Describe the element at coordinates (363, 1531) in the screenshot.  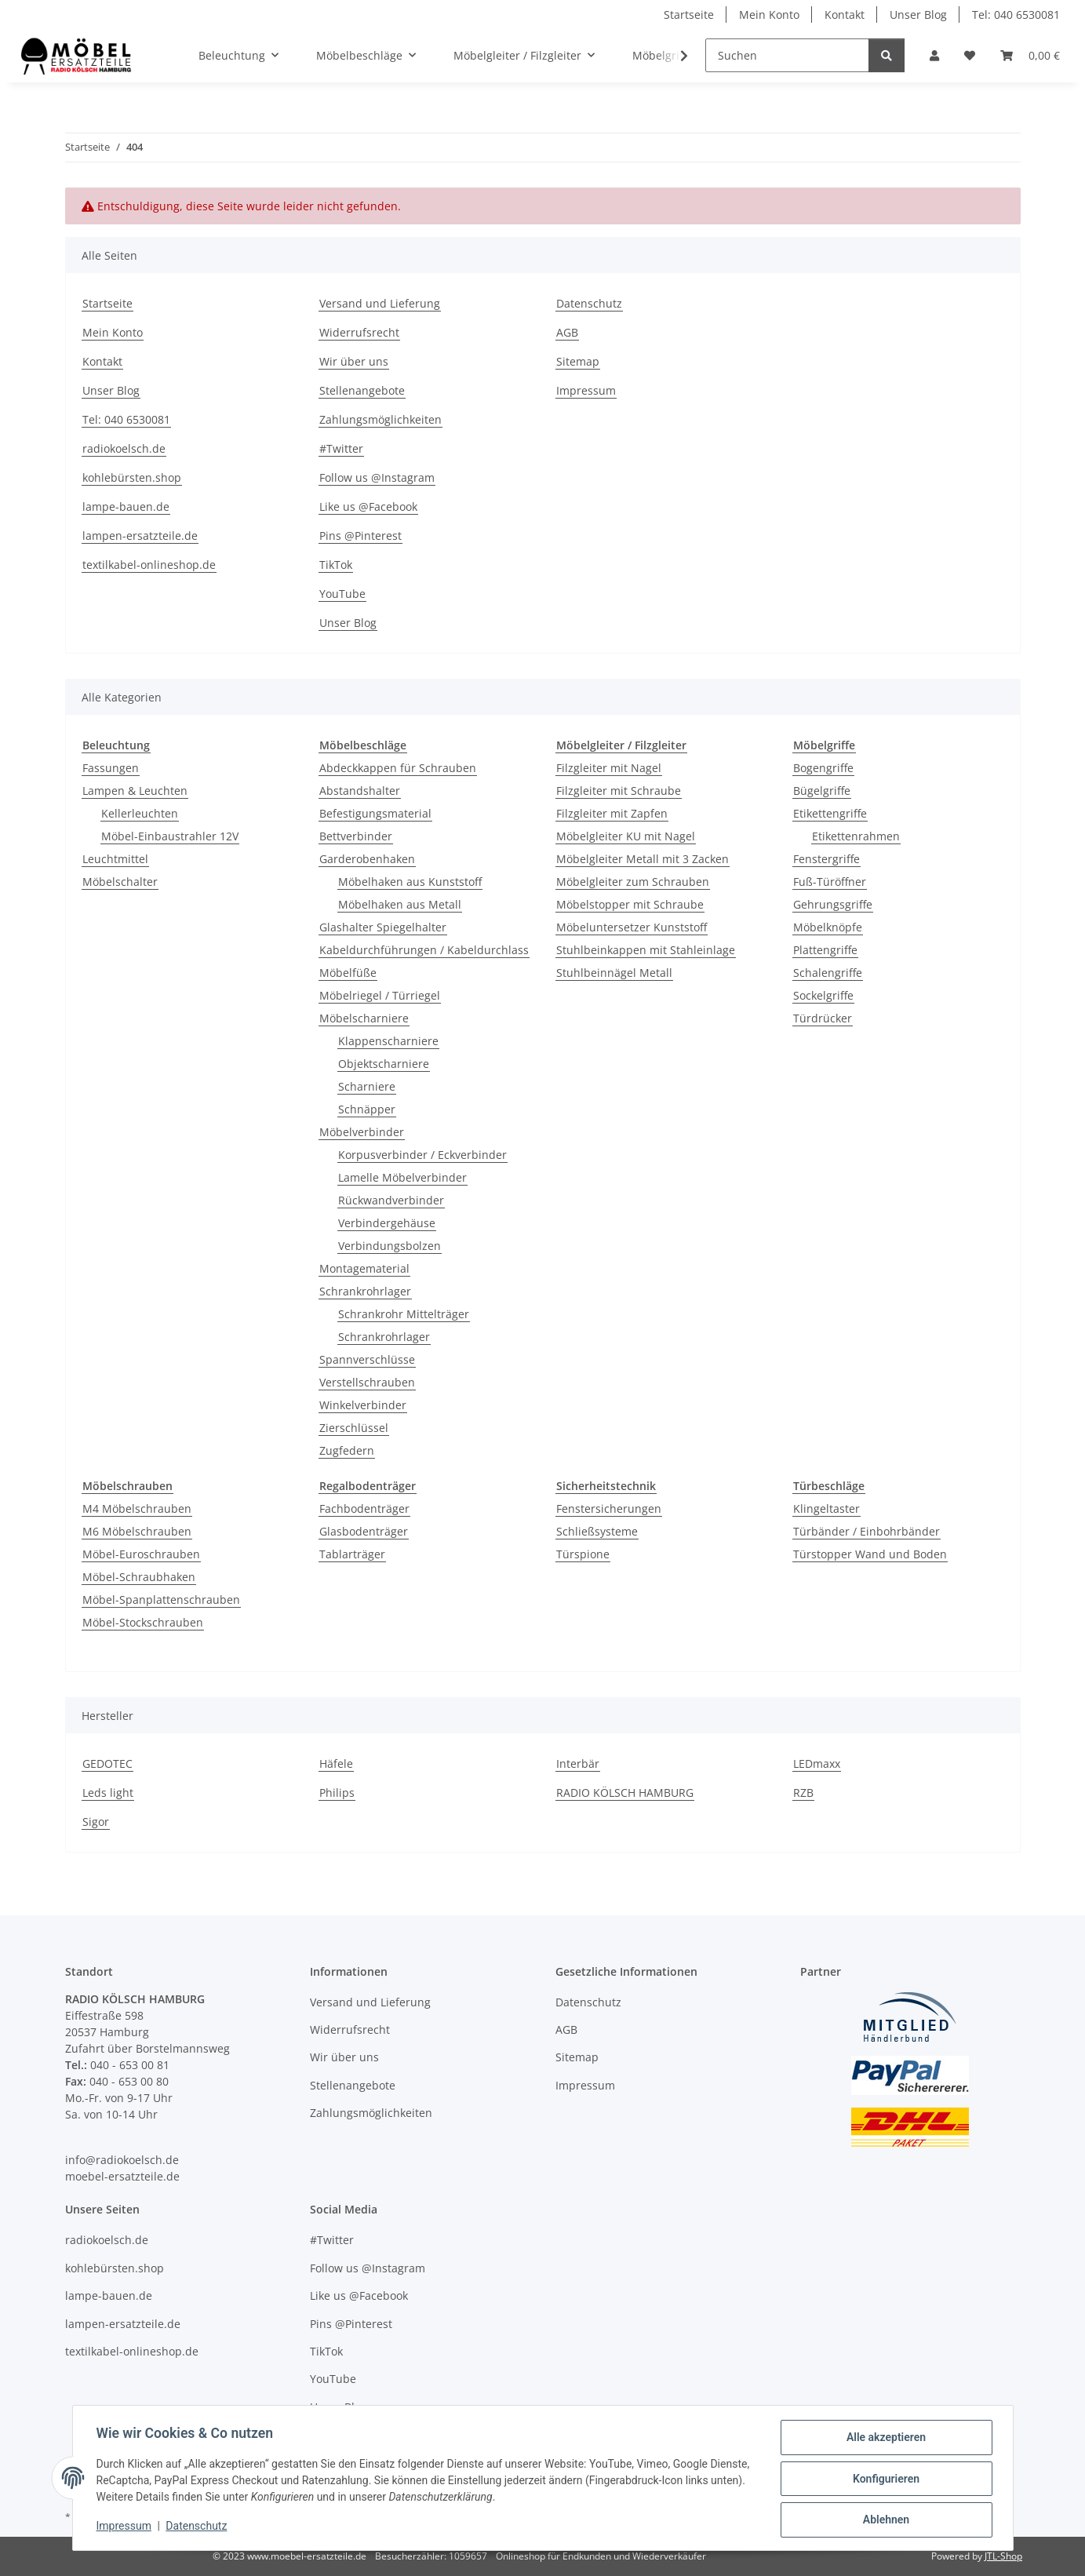
I see `Glasbodenträger` at that location.